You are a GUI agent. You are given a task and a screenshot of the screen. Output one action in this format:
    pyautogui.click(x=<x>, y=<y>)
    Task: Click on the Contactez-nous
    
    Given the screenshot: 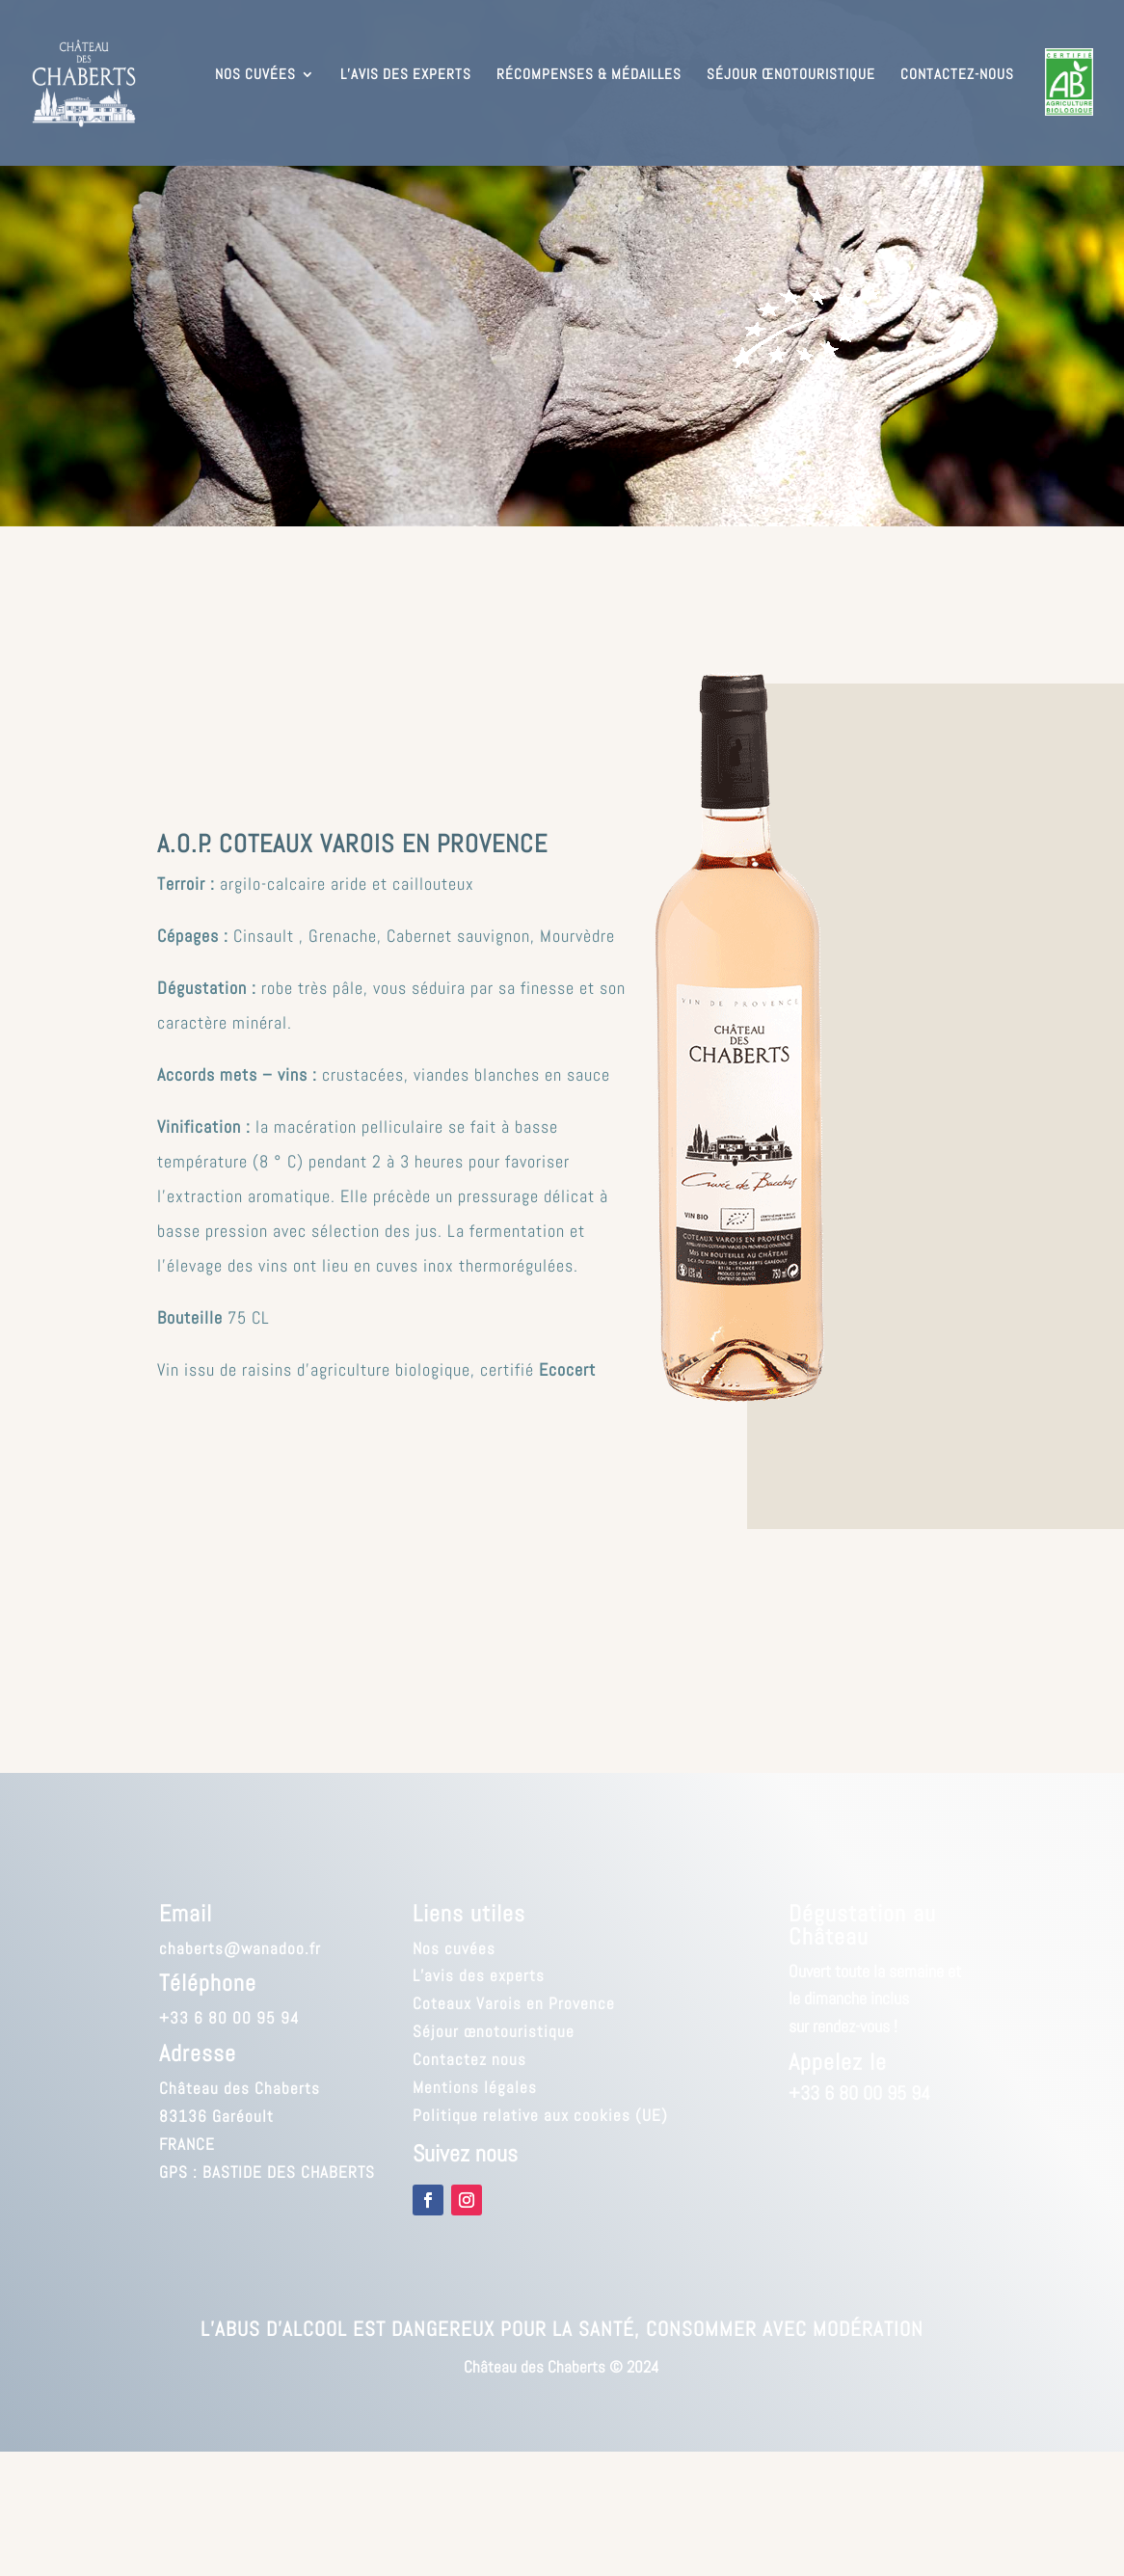 What is the action you would take?
    pyautogui.click(x=957, y=75)
    